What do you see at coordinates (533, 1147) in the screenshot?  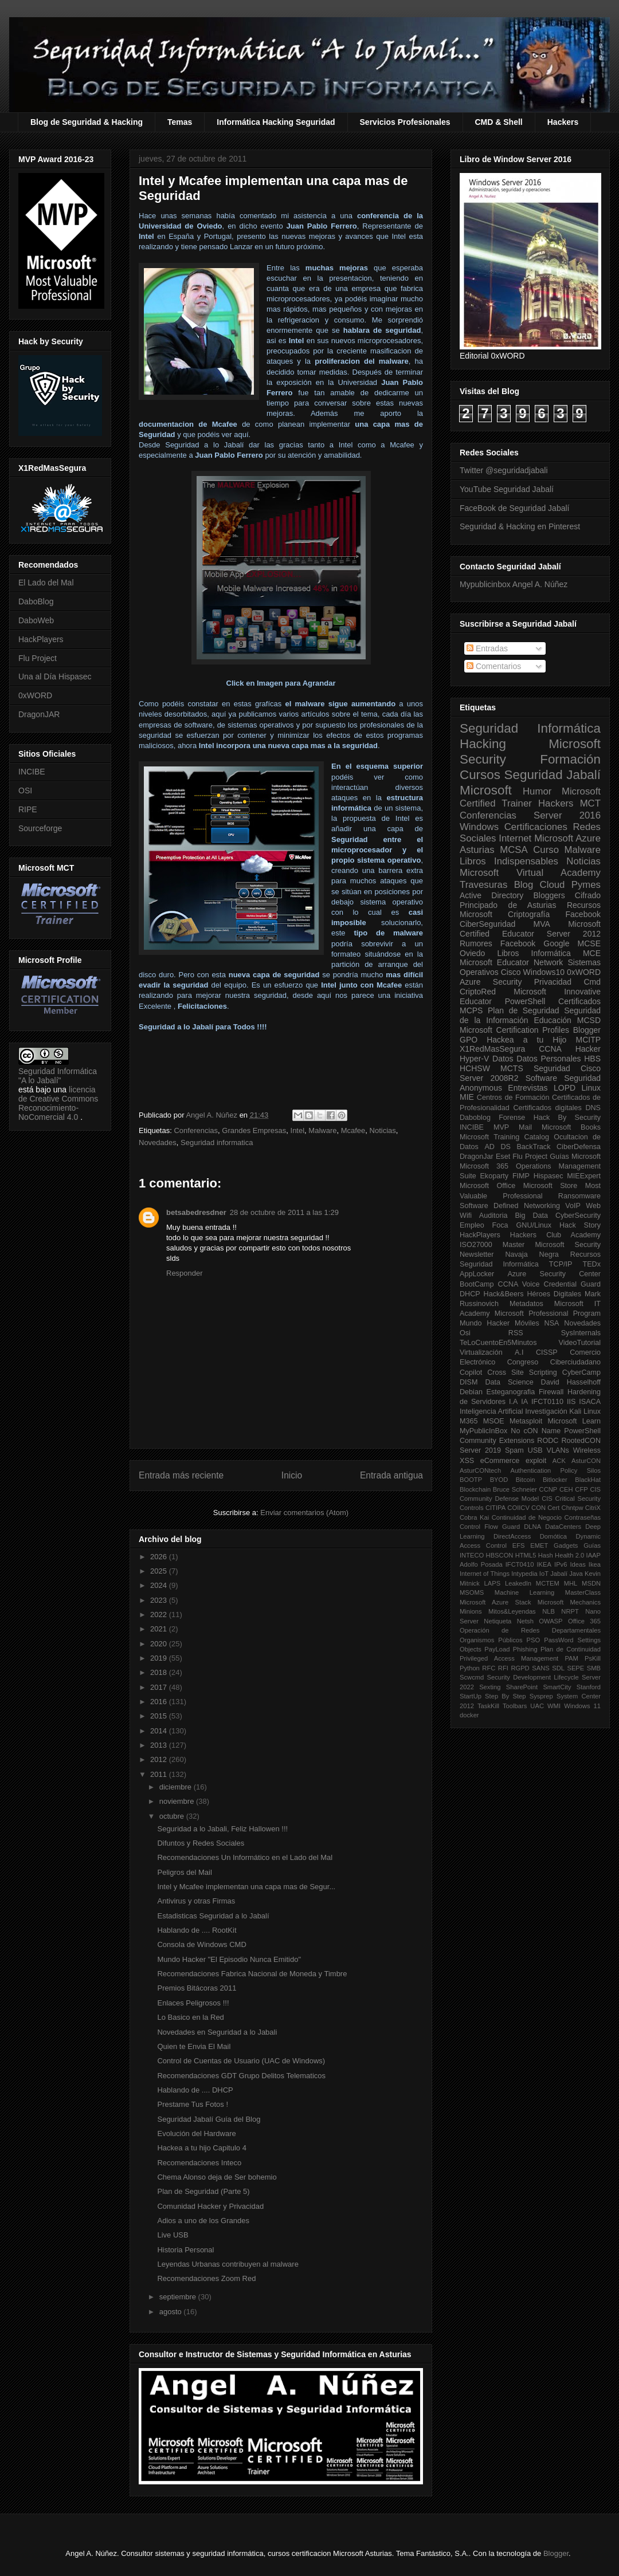 I see `BackTrack` at bounding box center [533, 1147].